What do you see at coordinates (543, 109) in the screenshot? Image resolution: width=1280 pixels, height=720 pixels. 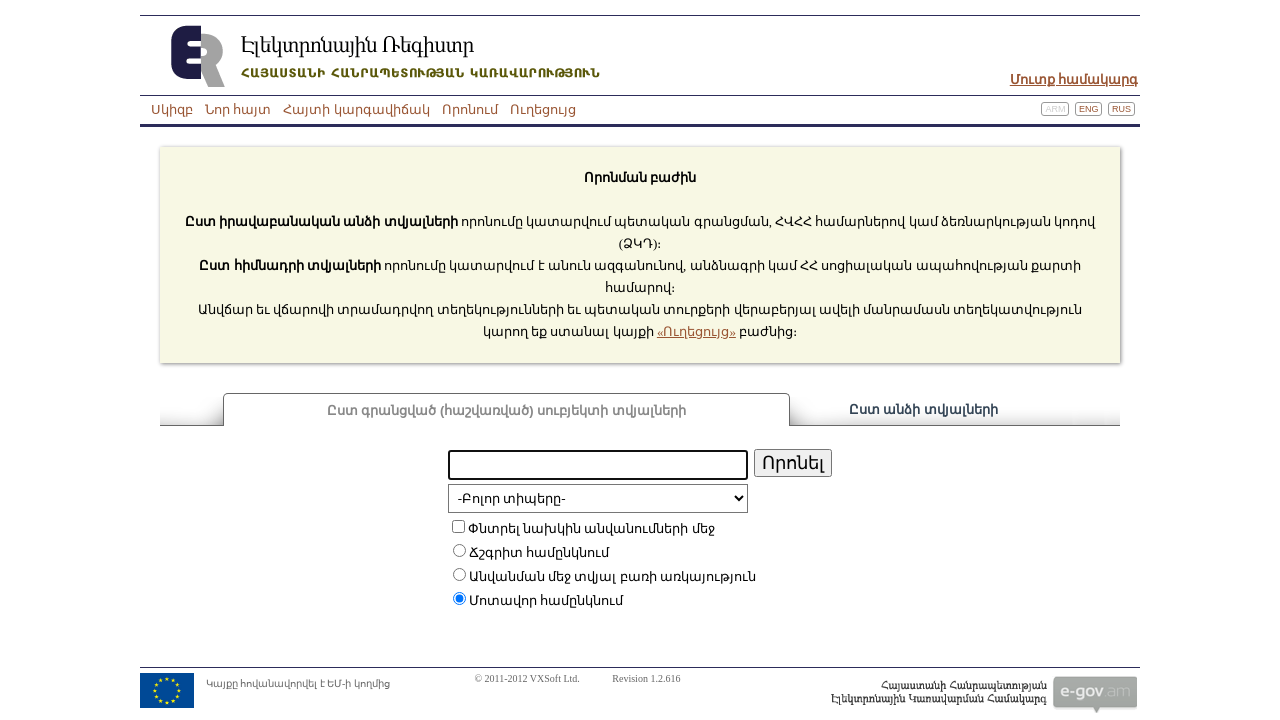 I see `Ուղեցույց` at bounding box center [543, 109].